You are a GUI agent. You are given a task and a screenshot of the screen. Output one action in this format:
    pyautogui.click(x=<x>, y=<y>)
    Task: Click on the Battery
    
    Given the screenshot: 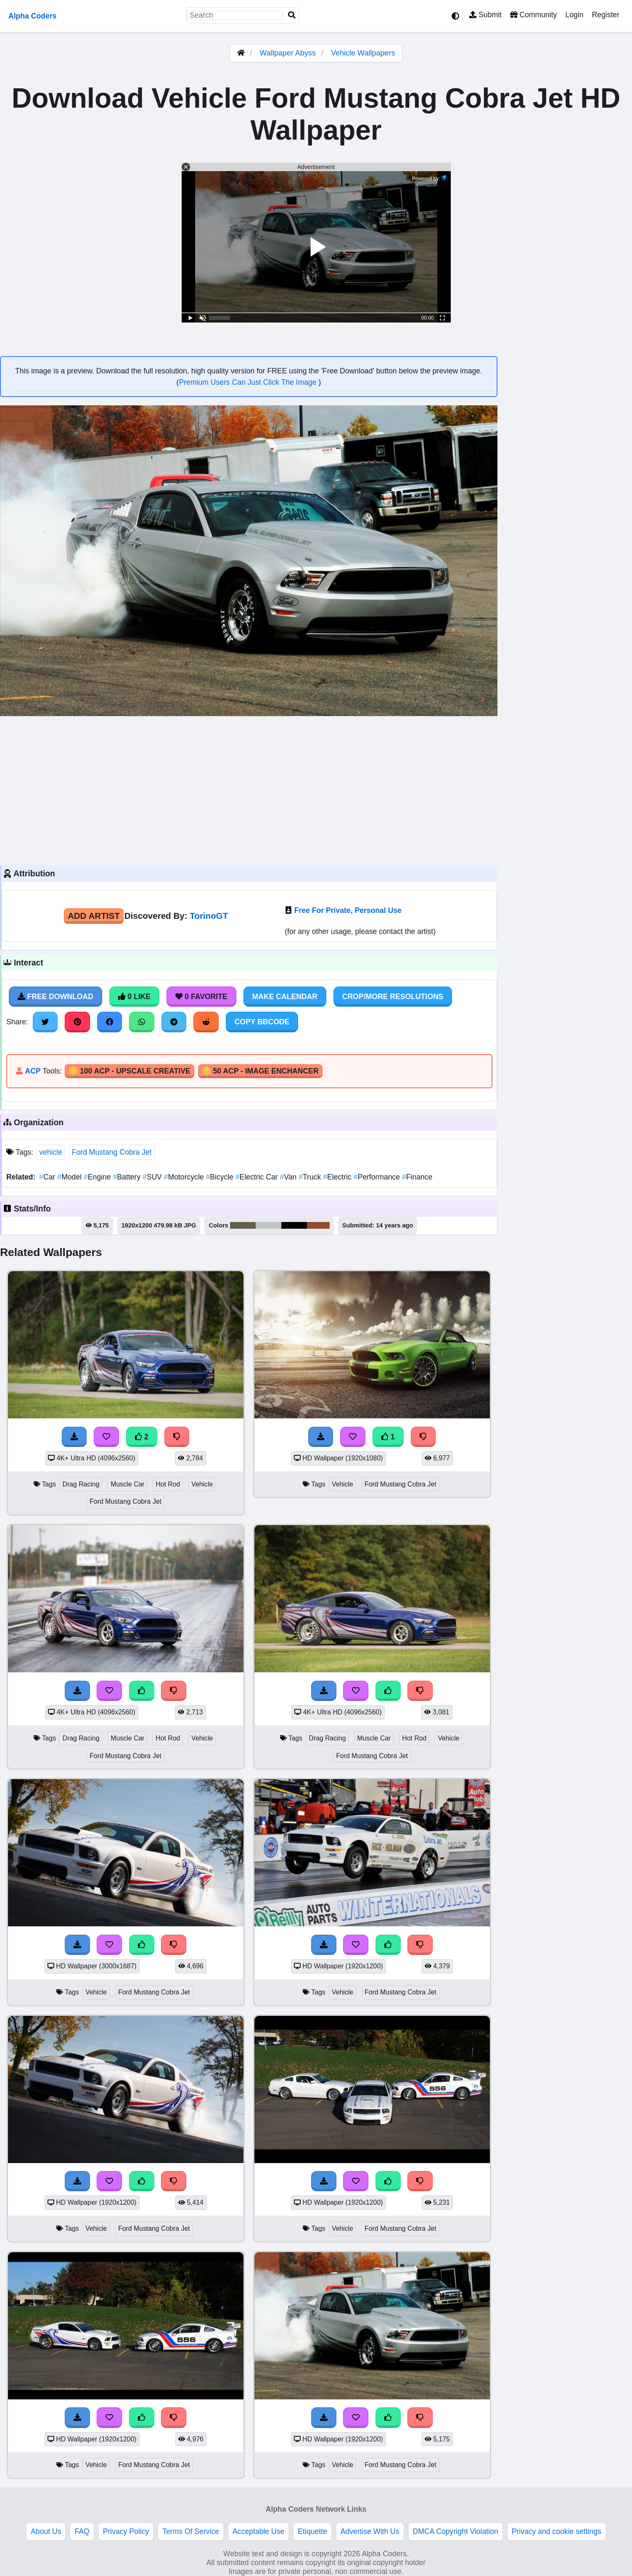 What is the action you would take?
    pyautogui.click(x=127, y=1177)
    